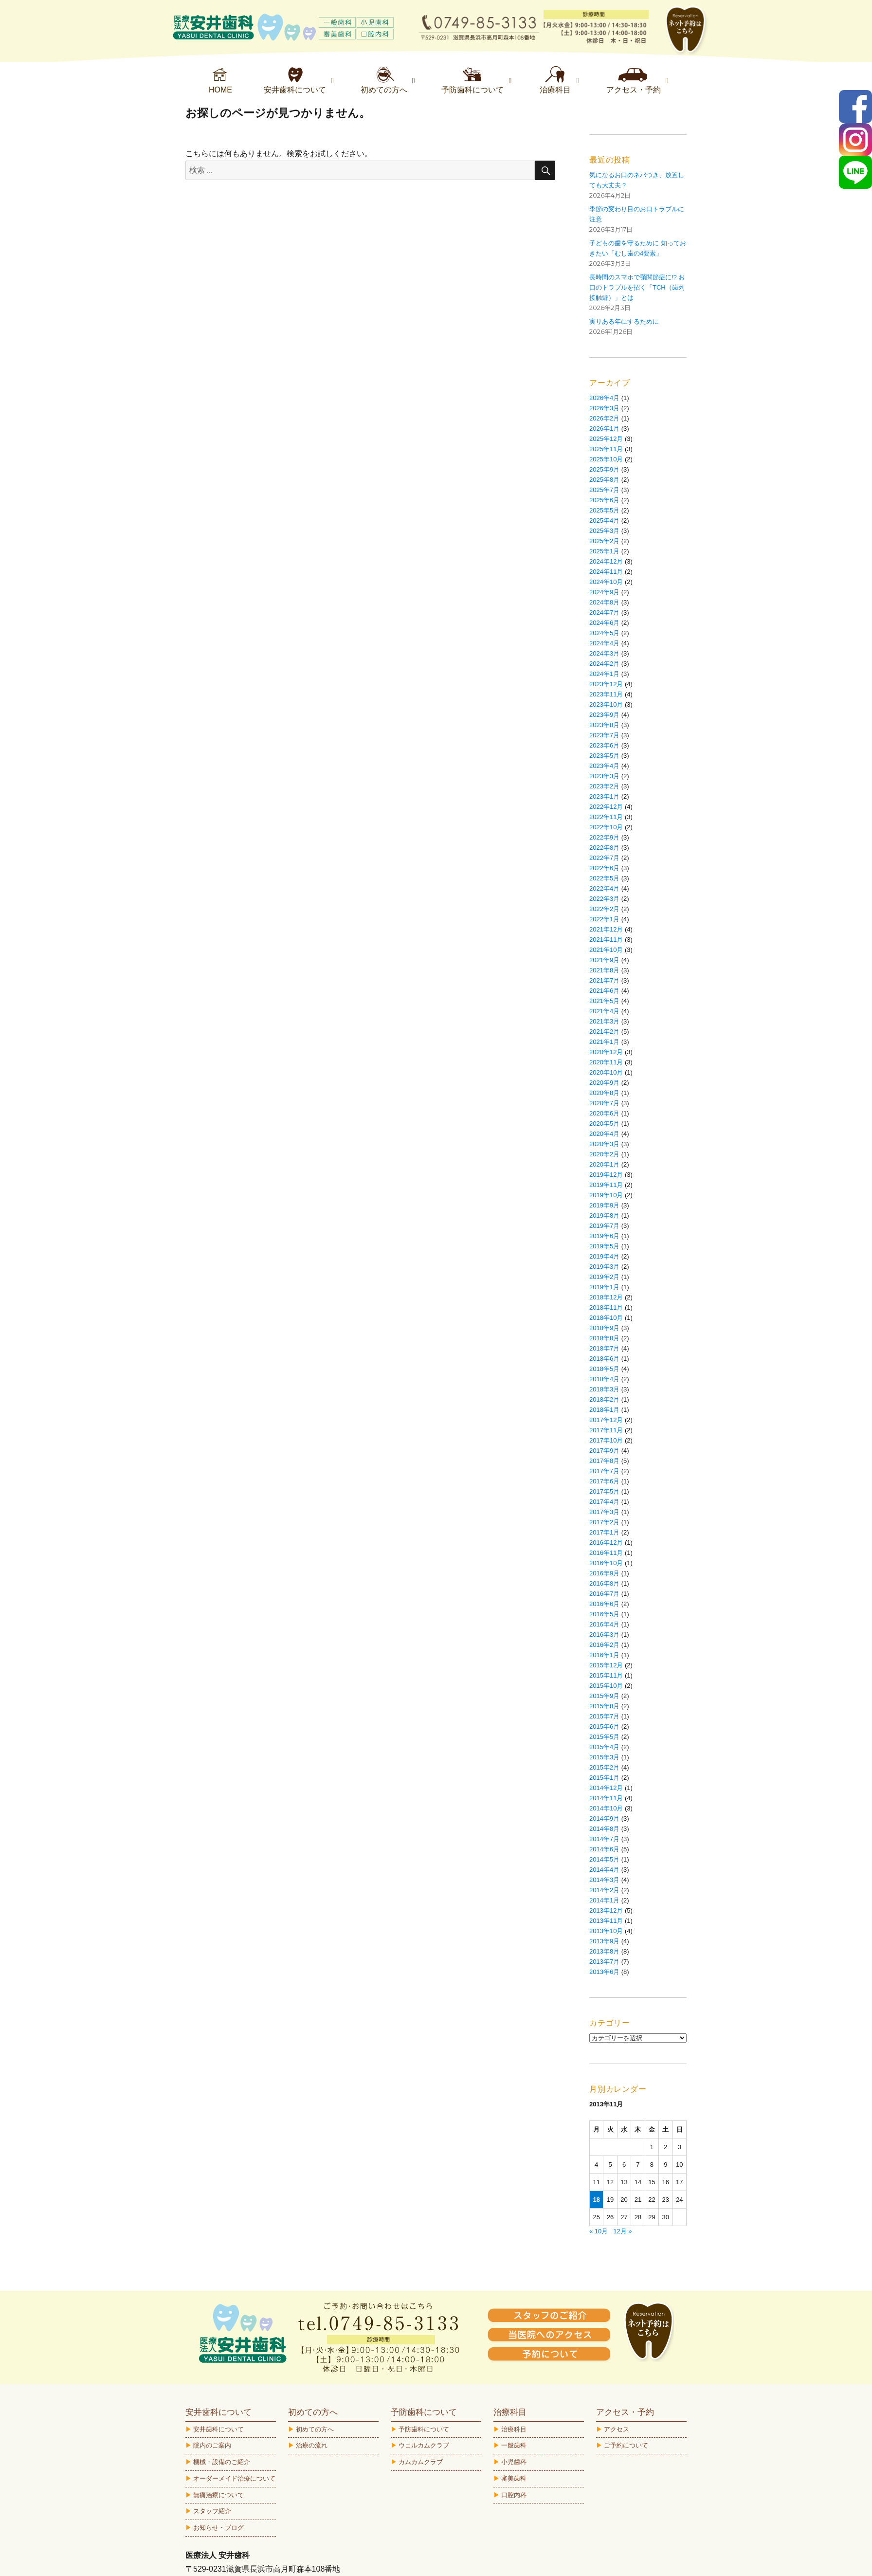  I want to click on 2024年9月, so click(604, 592).